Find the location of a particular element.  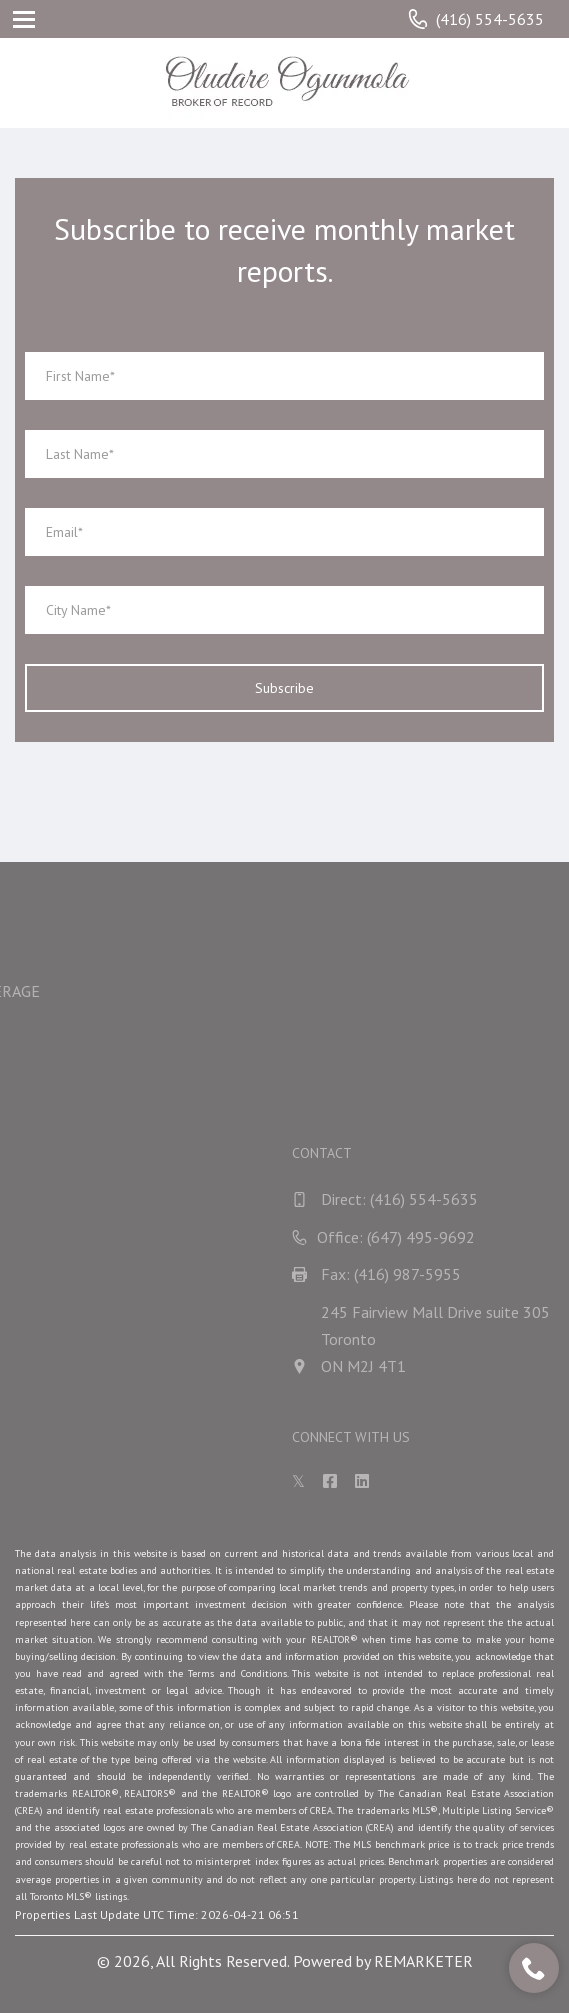

REMARKETER is located at coordinates (423, 1961).